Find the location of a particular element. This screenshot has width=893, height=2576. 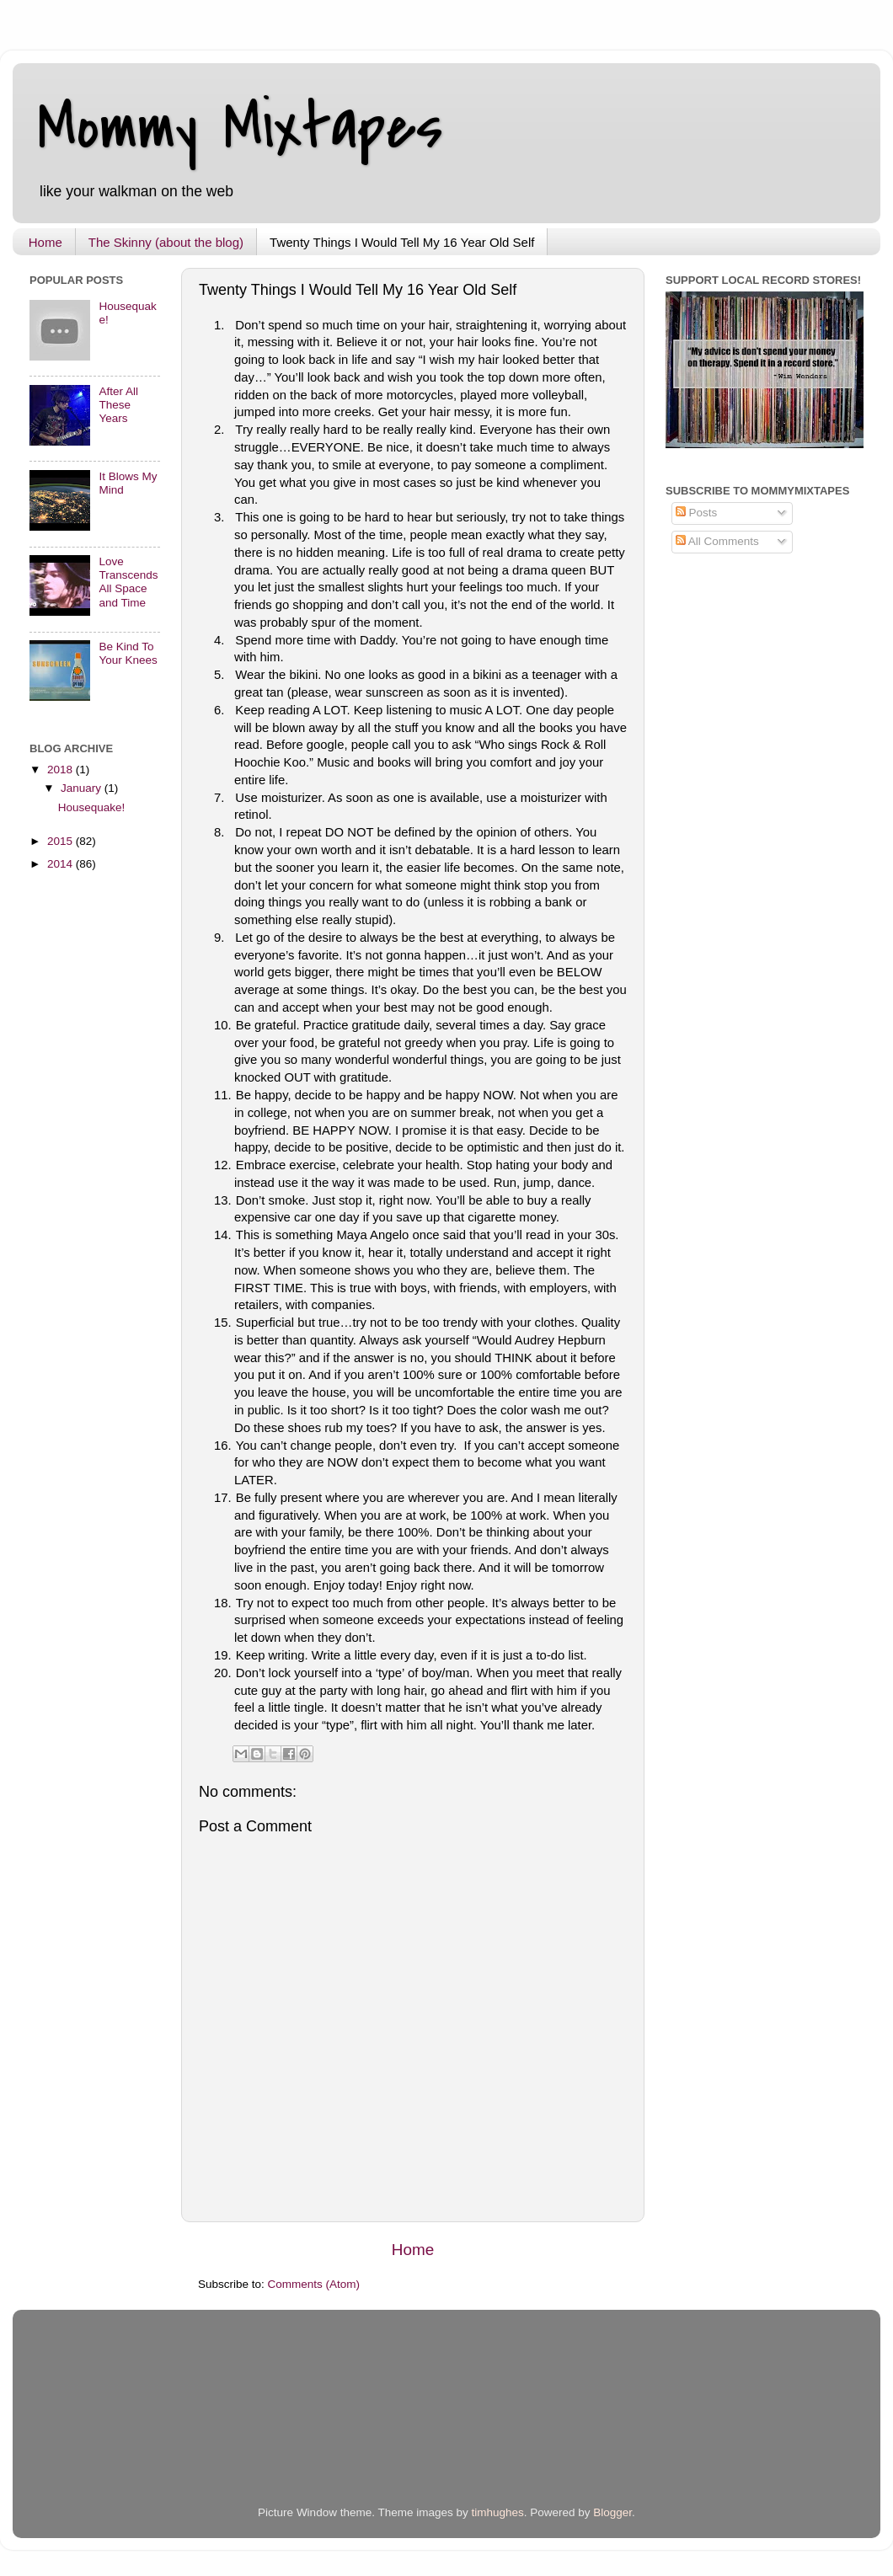

Blogger is located at coordinates (612, 2512).